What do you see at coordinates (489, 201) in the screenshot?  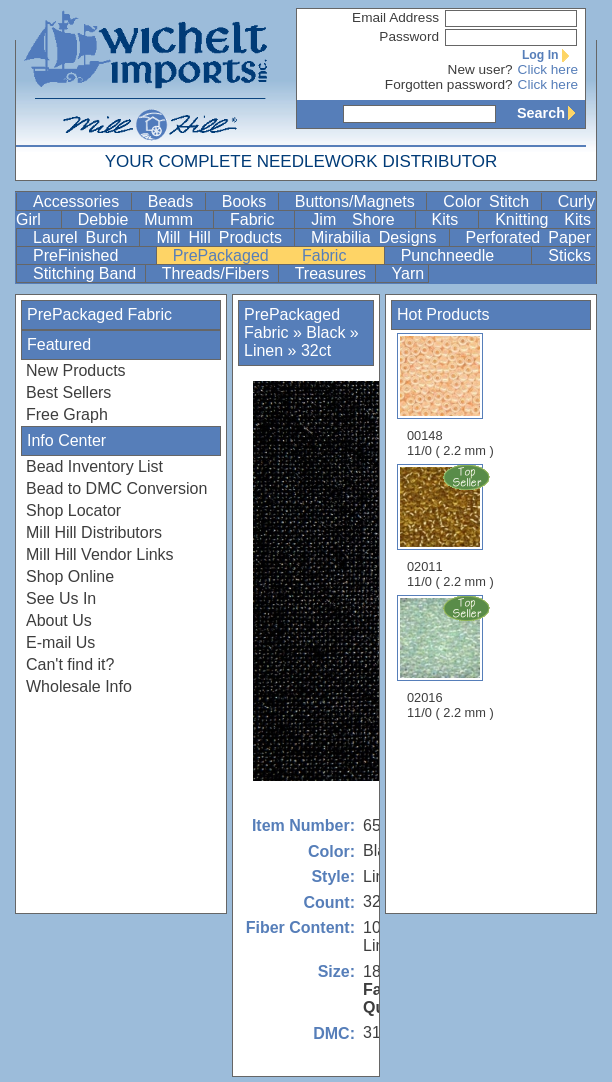 I see `Color Stitch` at bounding box center [489, 201].